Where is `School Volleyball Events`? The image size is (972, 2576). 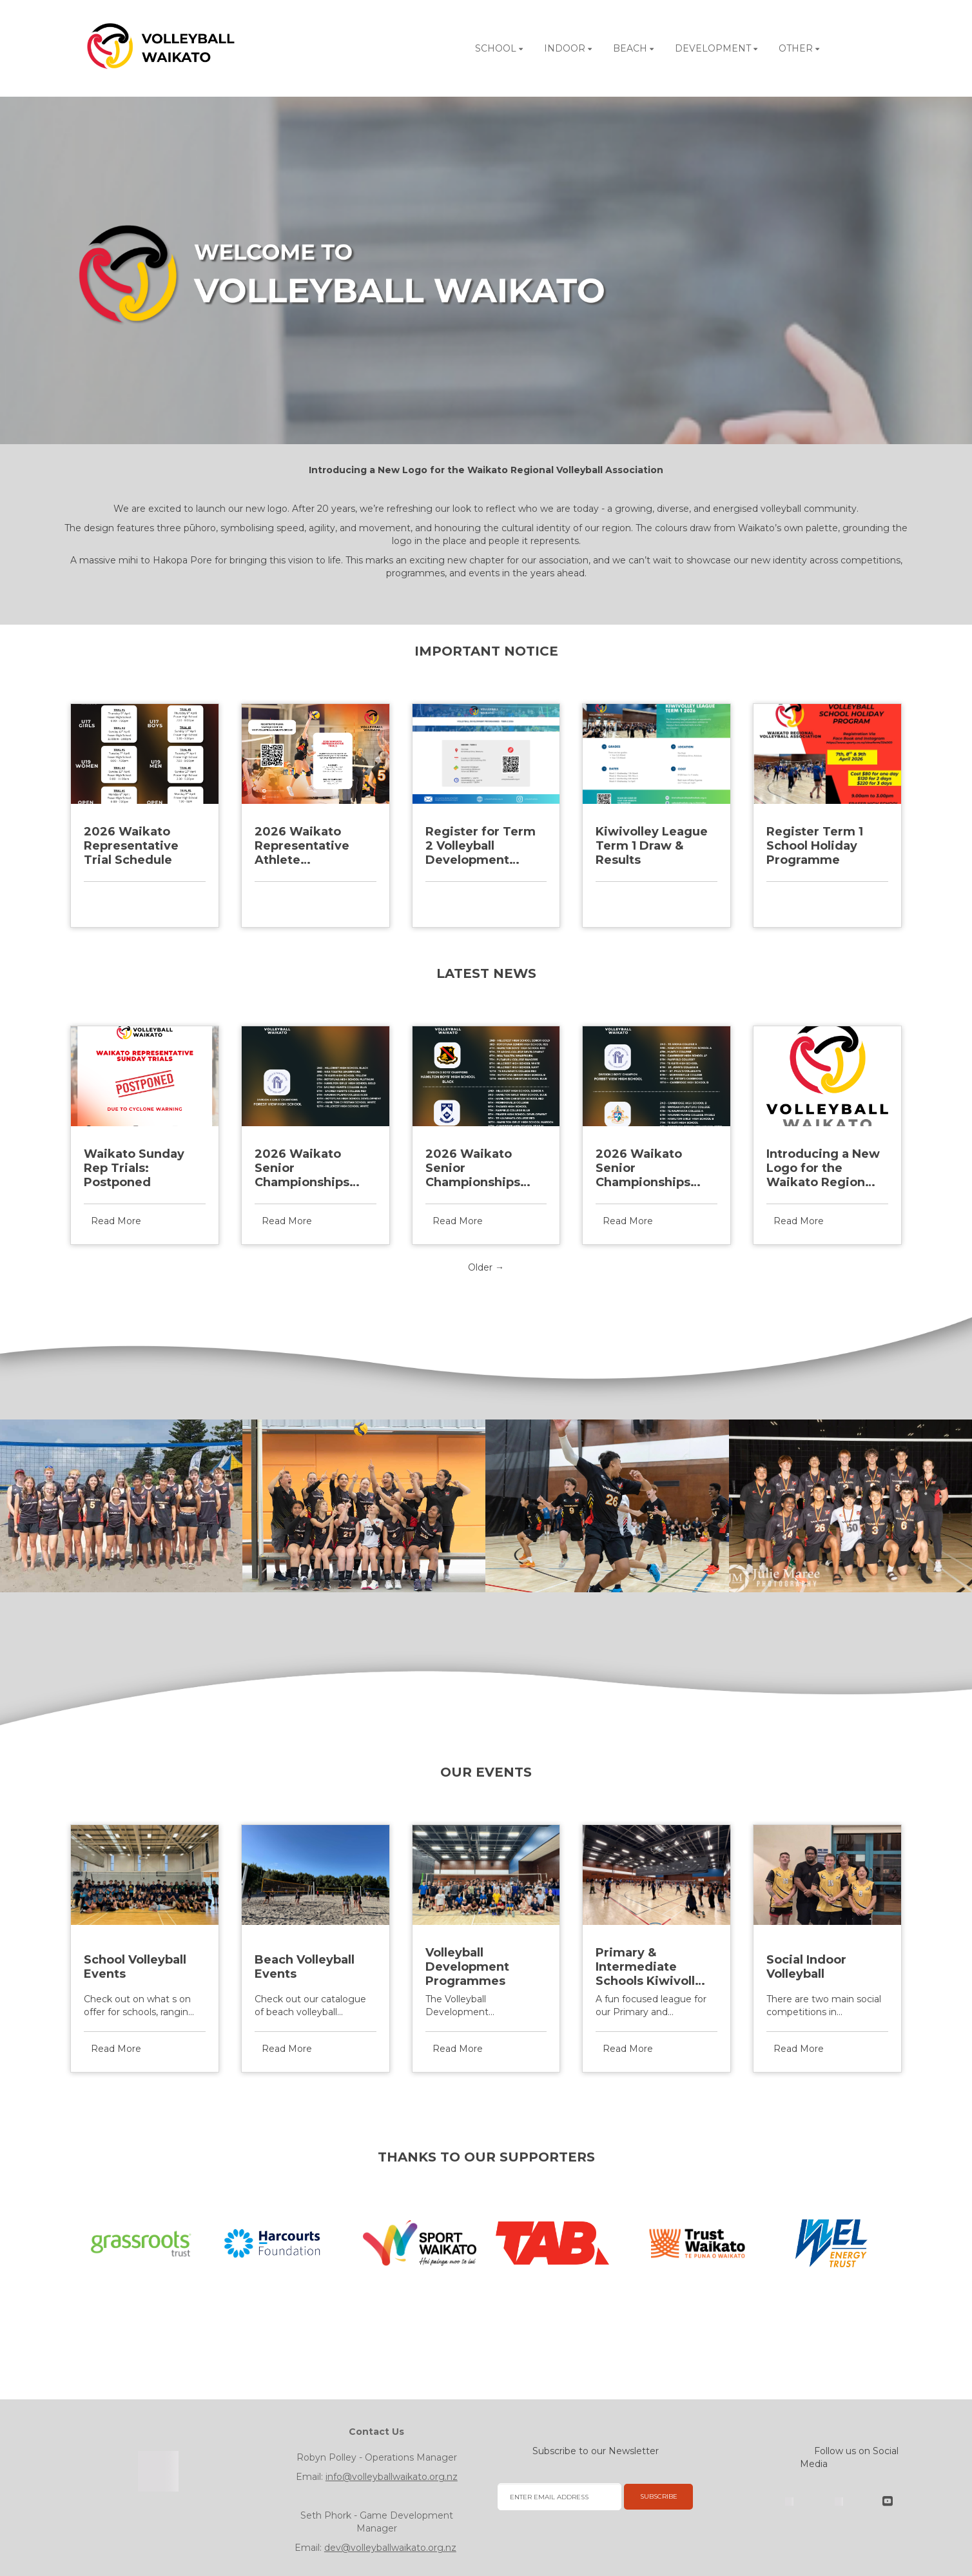 School Volleyball Events is located at coordinates (135, 1967).